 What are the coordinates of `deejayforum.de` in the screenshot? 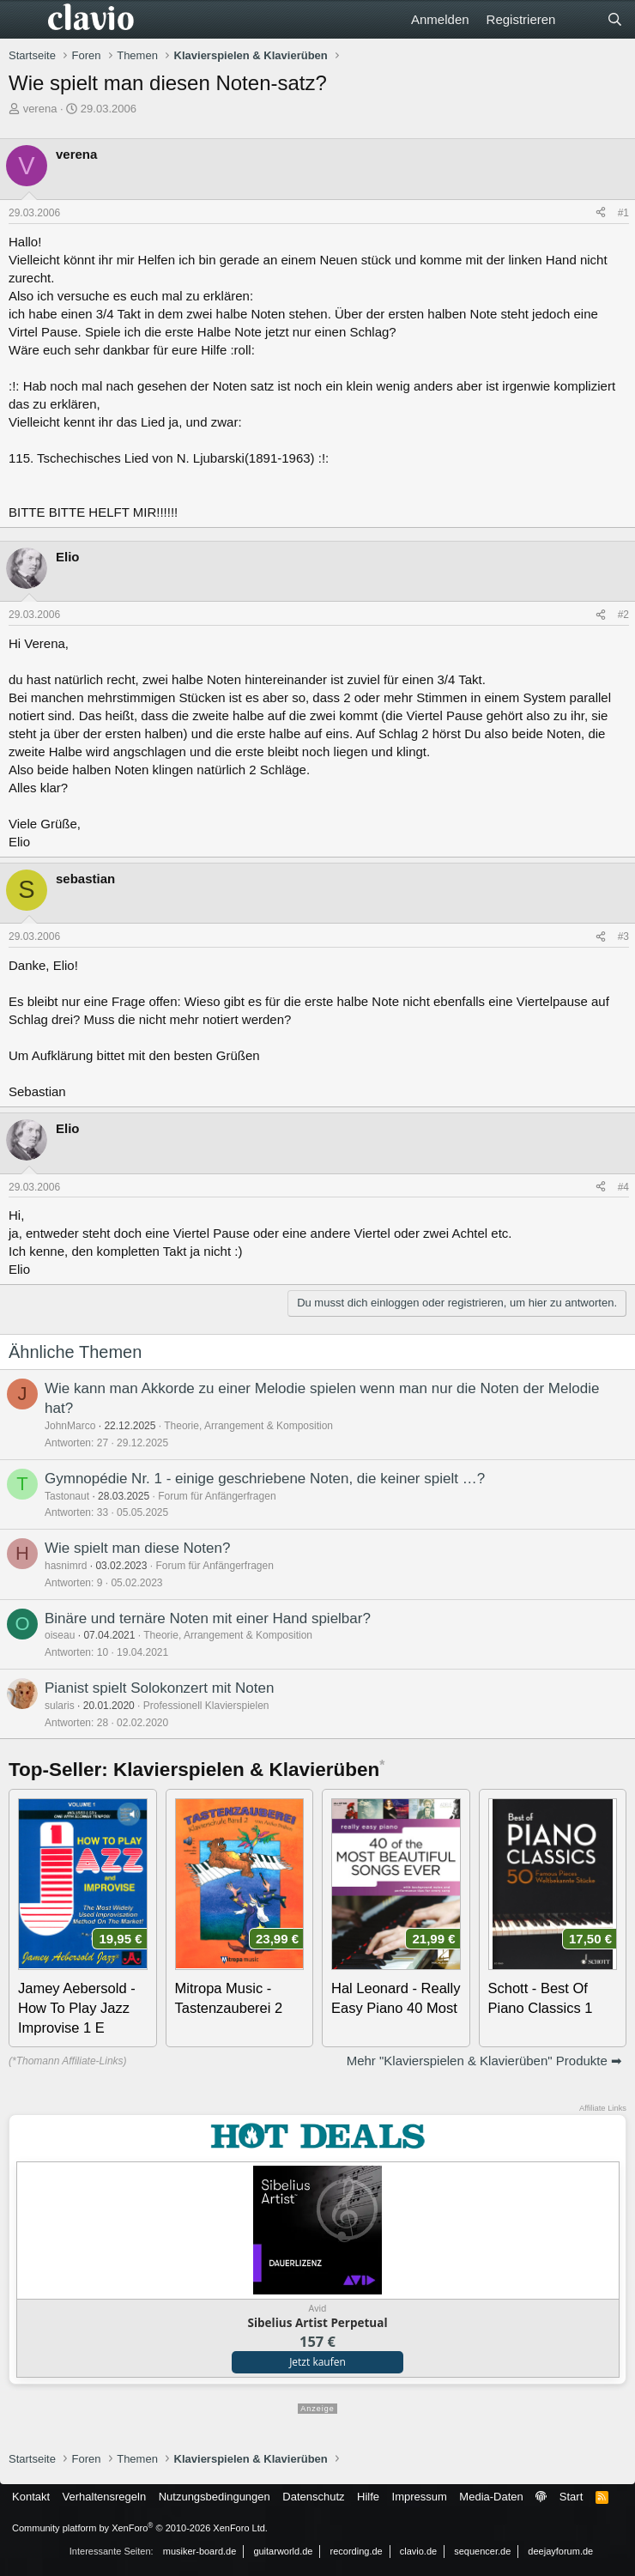 It's located at (560, 2551).